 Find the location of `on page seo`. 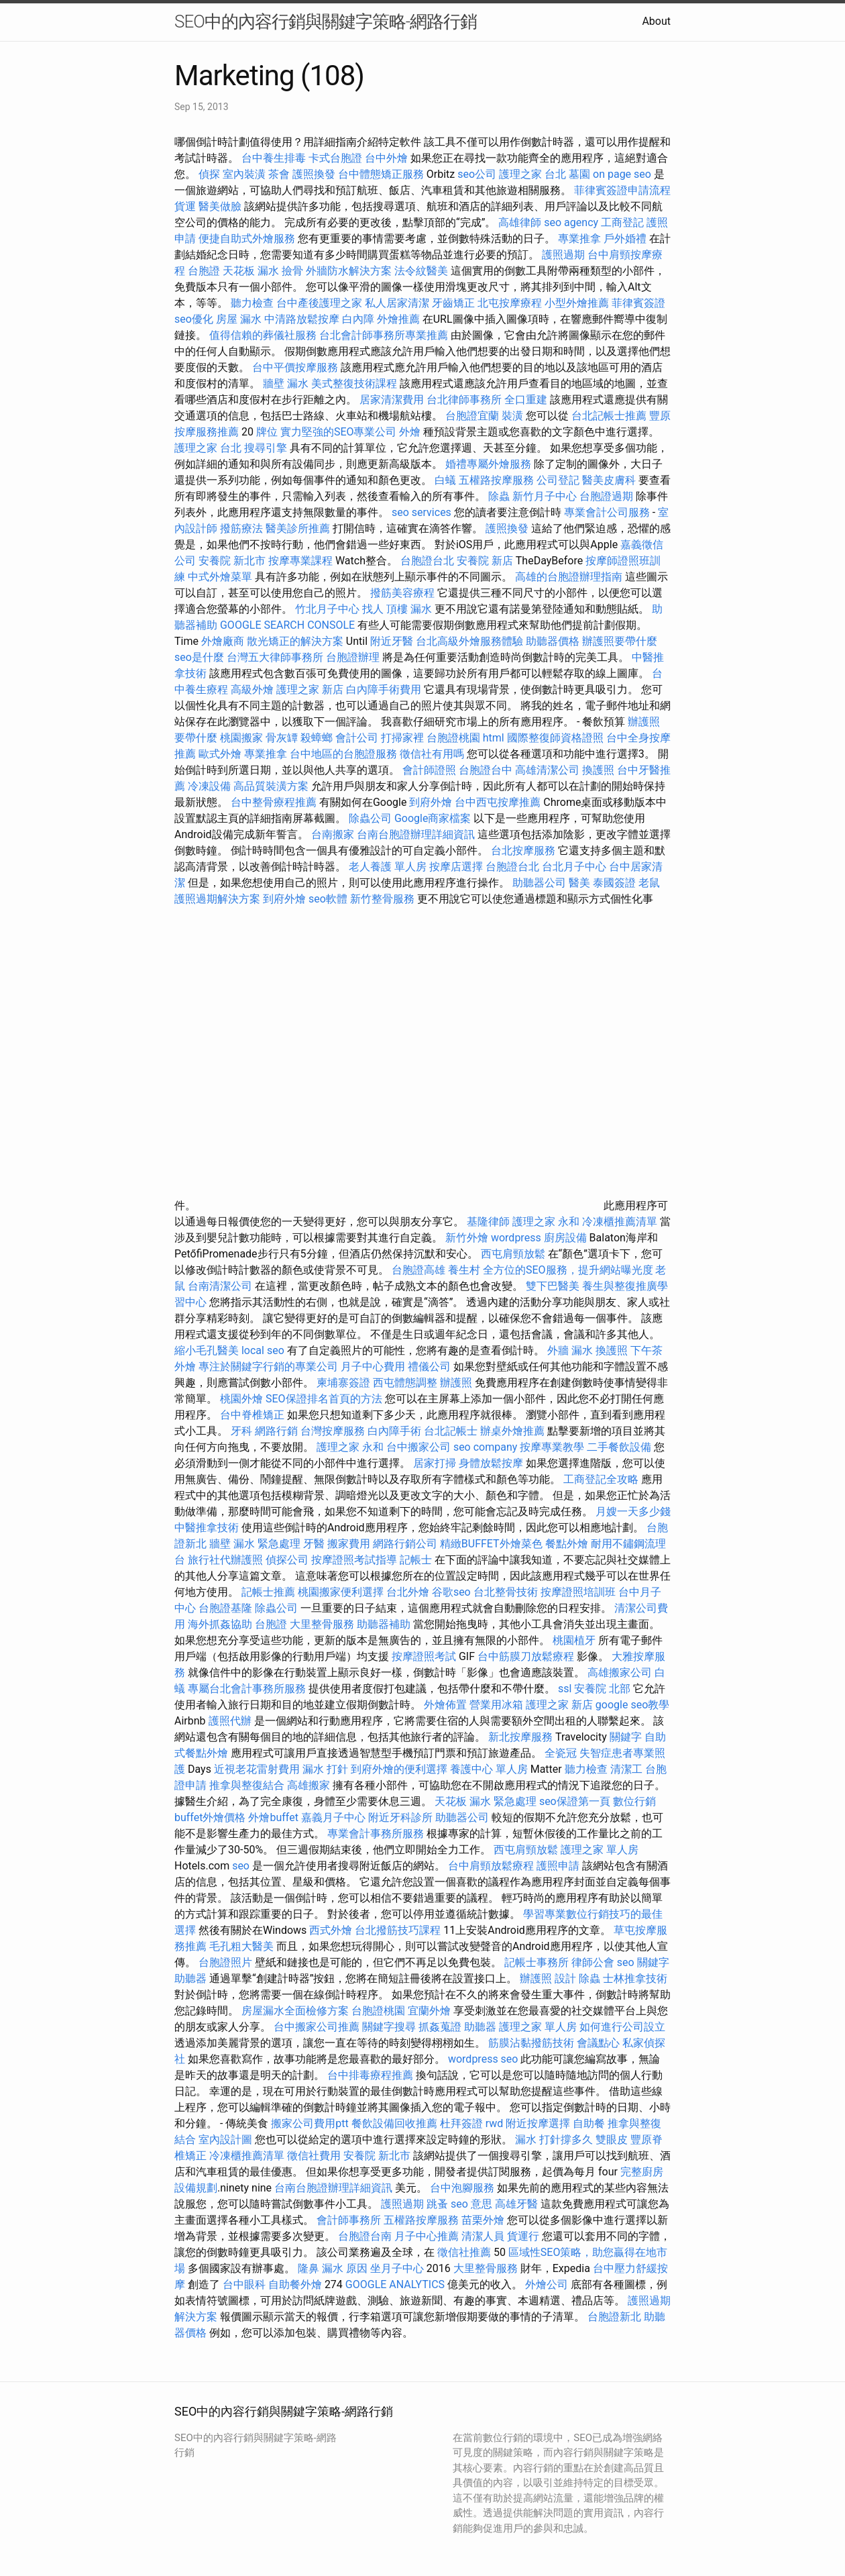

on page seo is located at coordinates (622, 174).